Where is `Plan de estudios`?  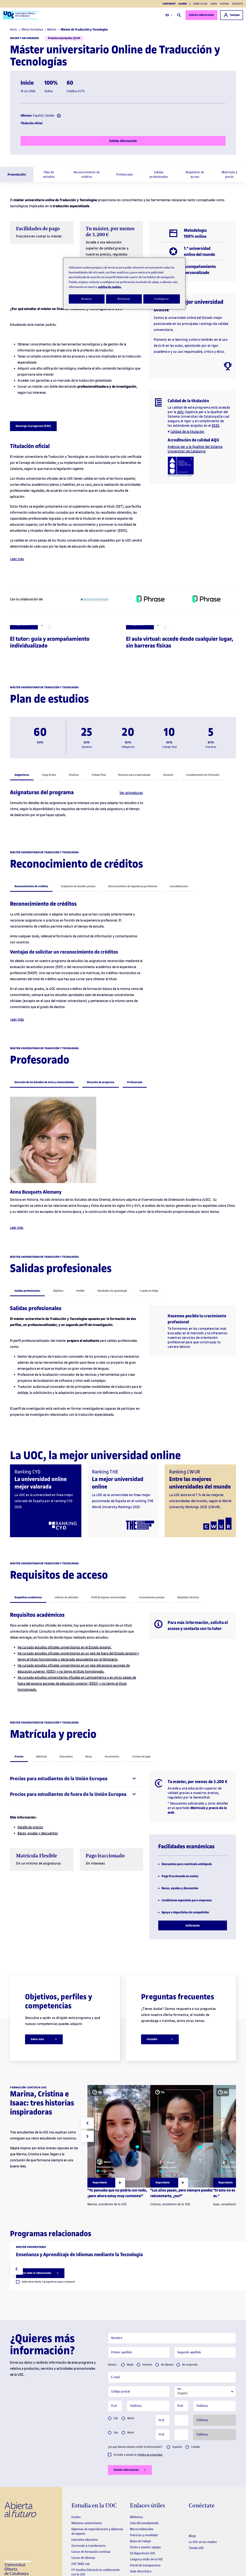 Plan de estudios is located at coordinates (49, 43).